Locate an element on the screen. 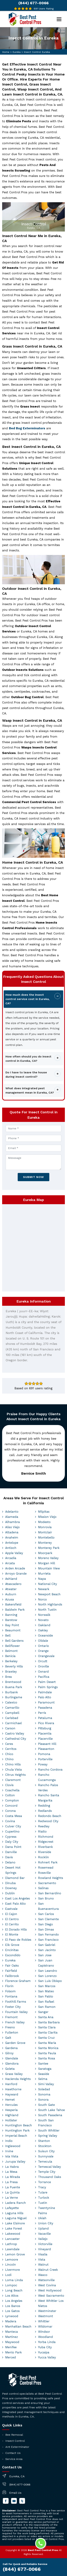 The width and height of the screenshot is (67, 2576). Porterville is located at coordinates (45, 1759).